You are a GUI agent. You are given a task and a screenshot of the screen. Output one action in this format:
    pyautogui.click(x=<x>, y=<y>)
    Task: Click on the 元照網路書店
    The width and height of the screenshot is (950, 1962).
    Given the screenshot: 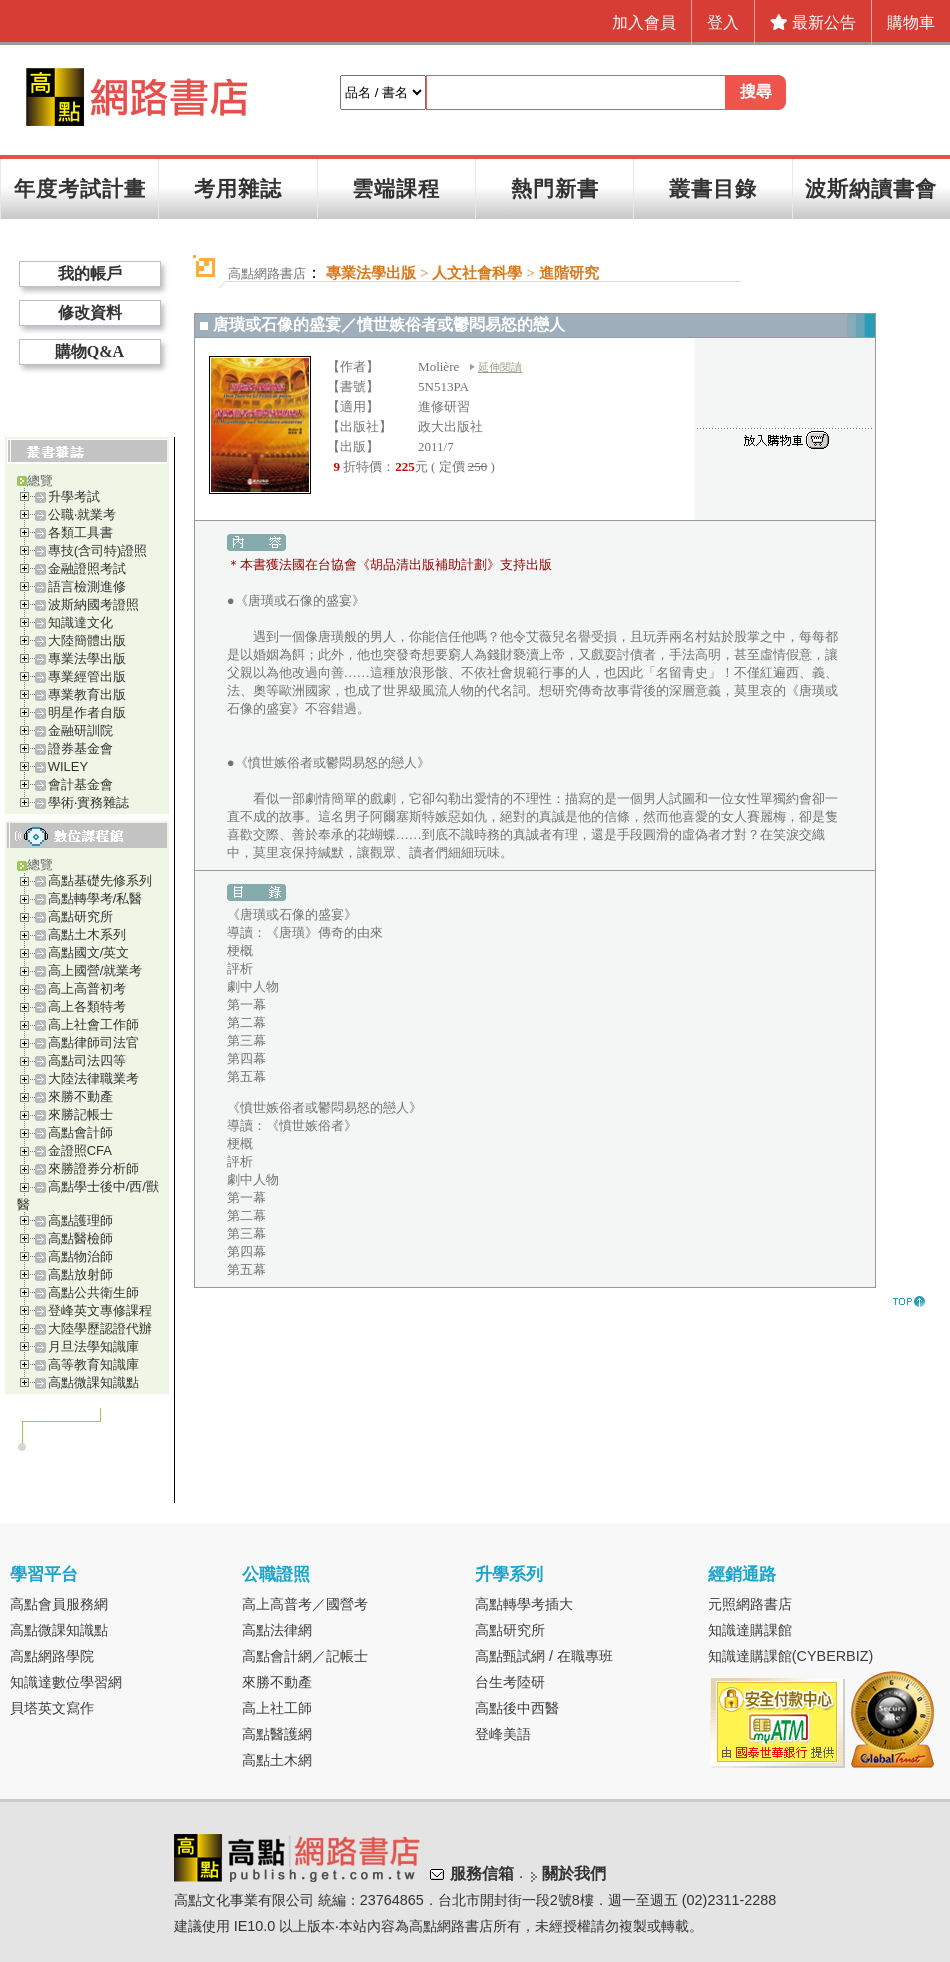 What is the action you would take?
    pyautogui.click(x=750, y=1604)
    